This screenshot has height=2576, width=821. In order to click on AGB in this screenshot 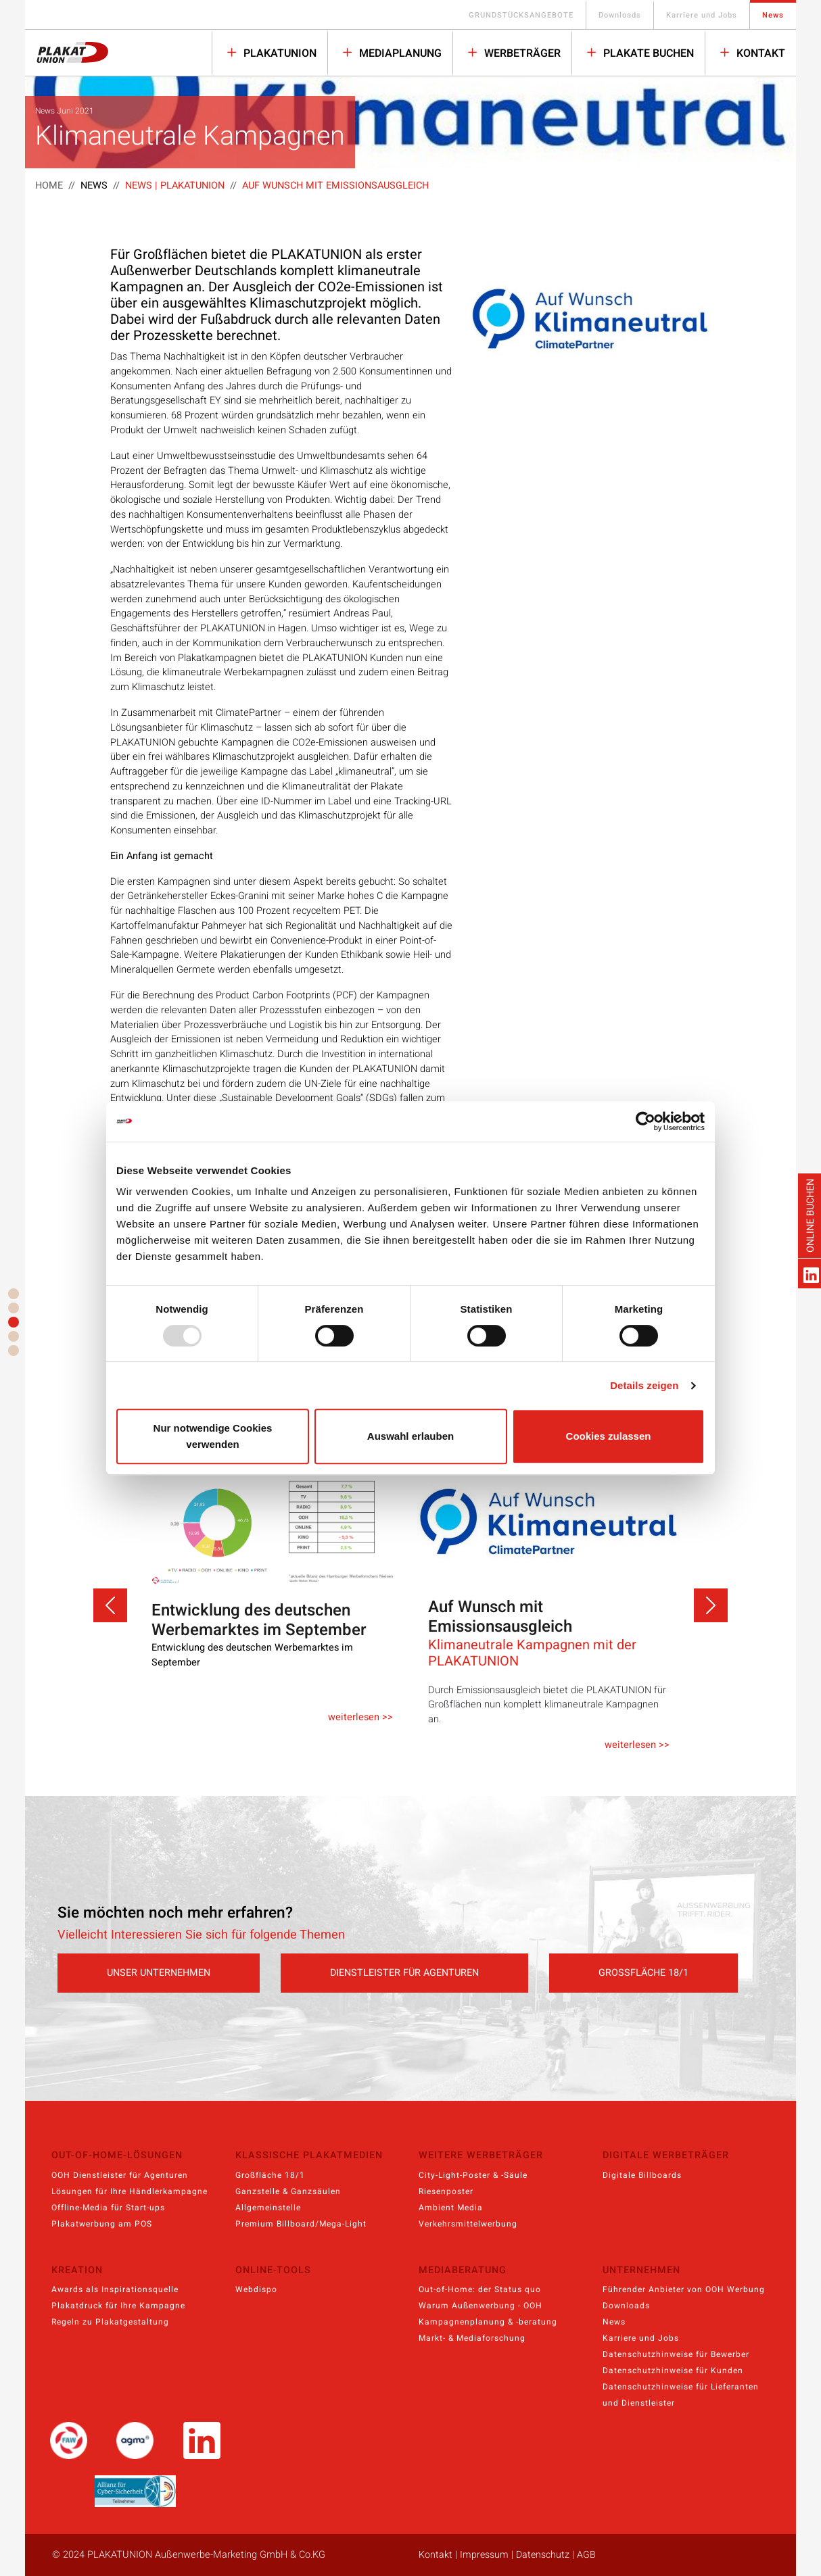, I will do `click(586, 2555)`.